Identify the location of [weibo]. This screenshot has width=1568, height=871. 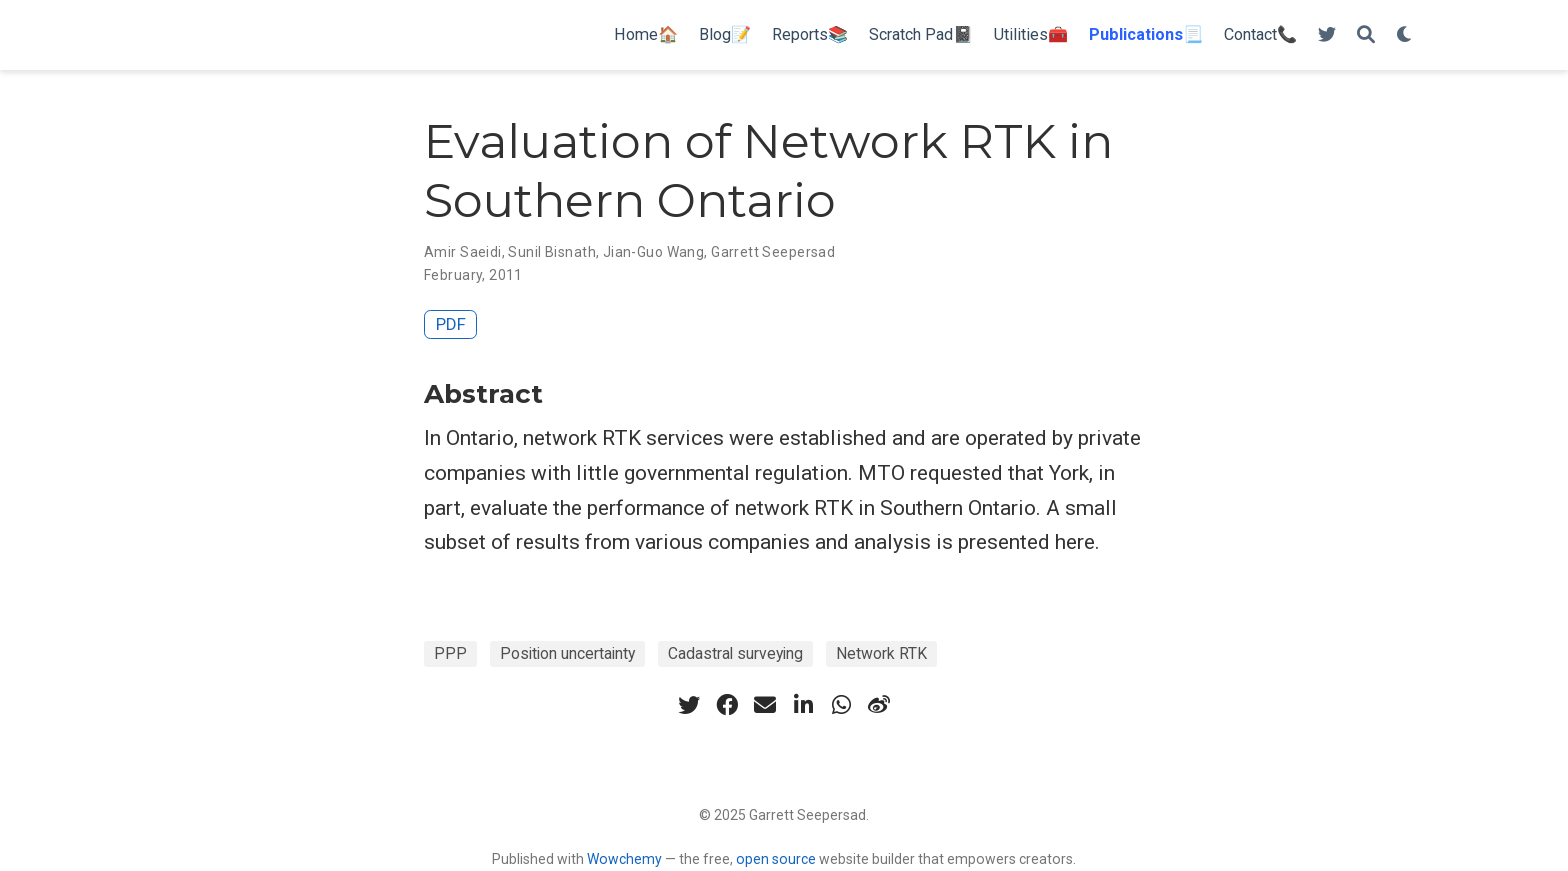
(879, 705).